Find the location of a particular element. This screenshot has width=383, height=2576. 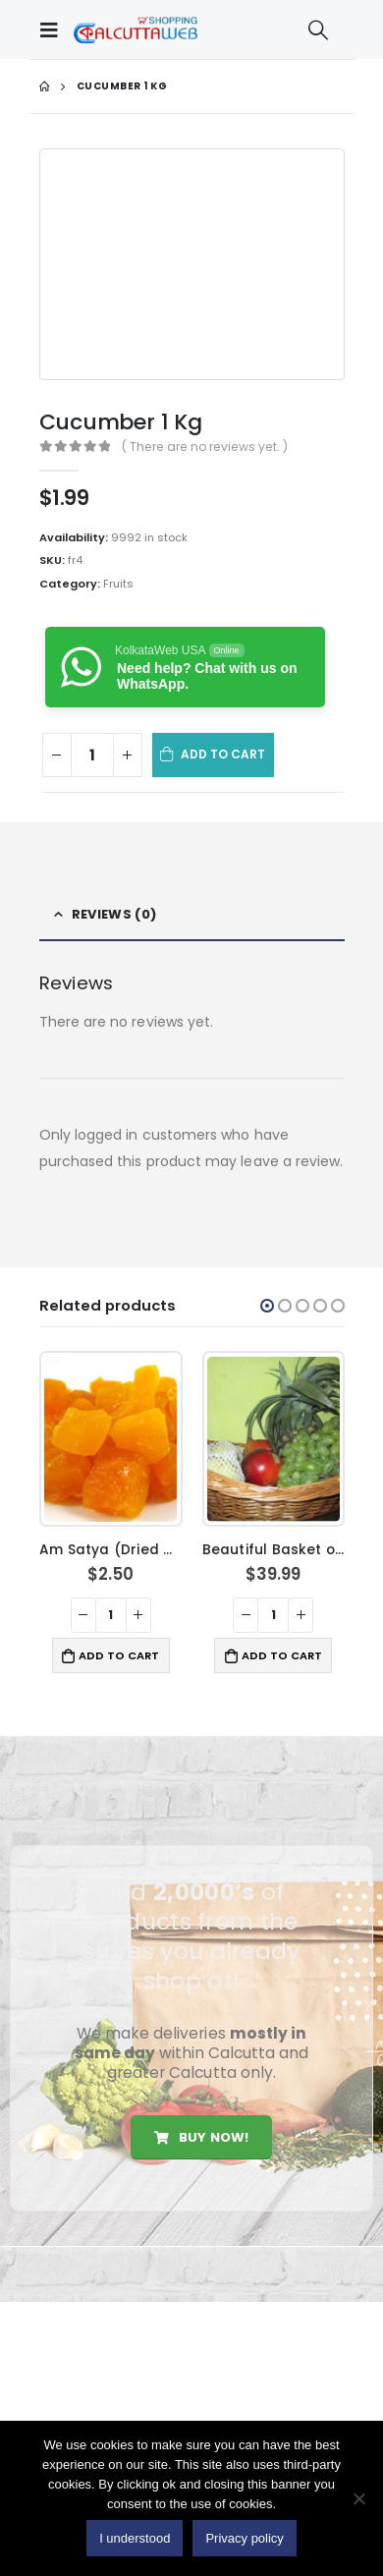

Privacy policy is located at coordinates (244, 2538).